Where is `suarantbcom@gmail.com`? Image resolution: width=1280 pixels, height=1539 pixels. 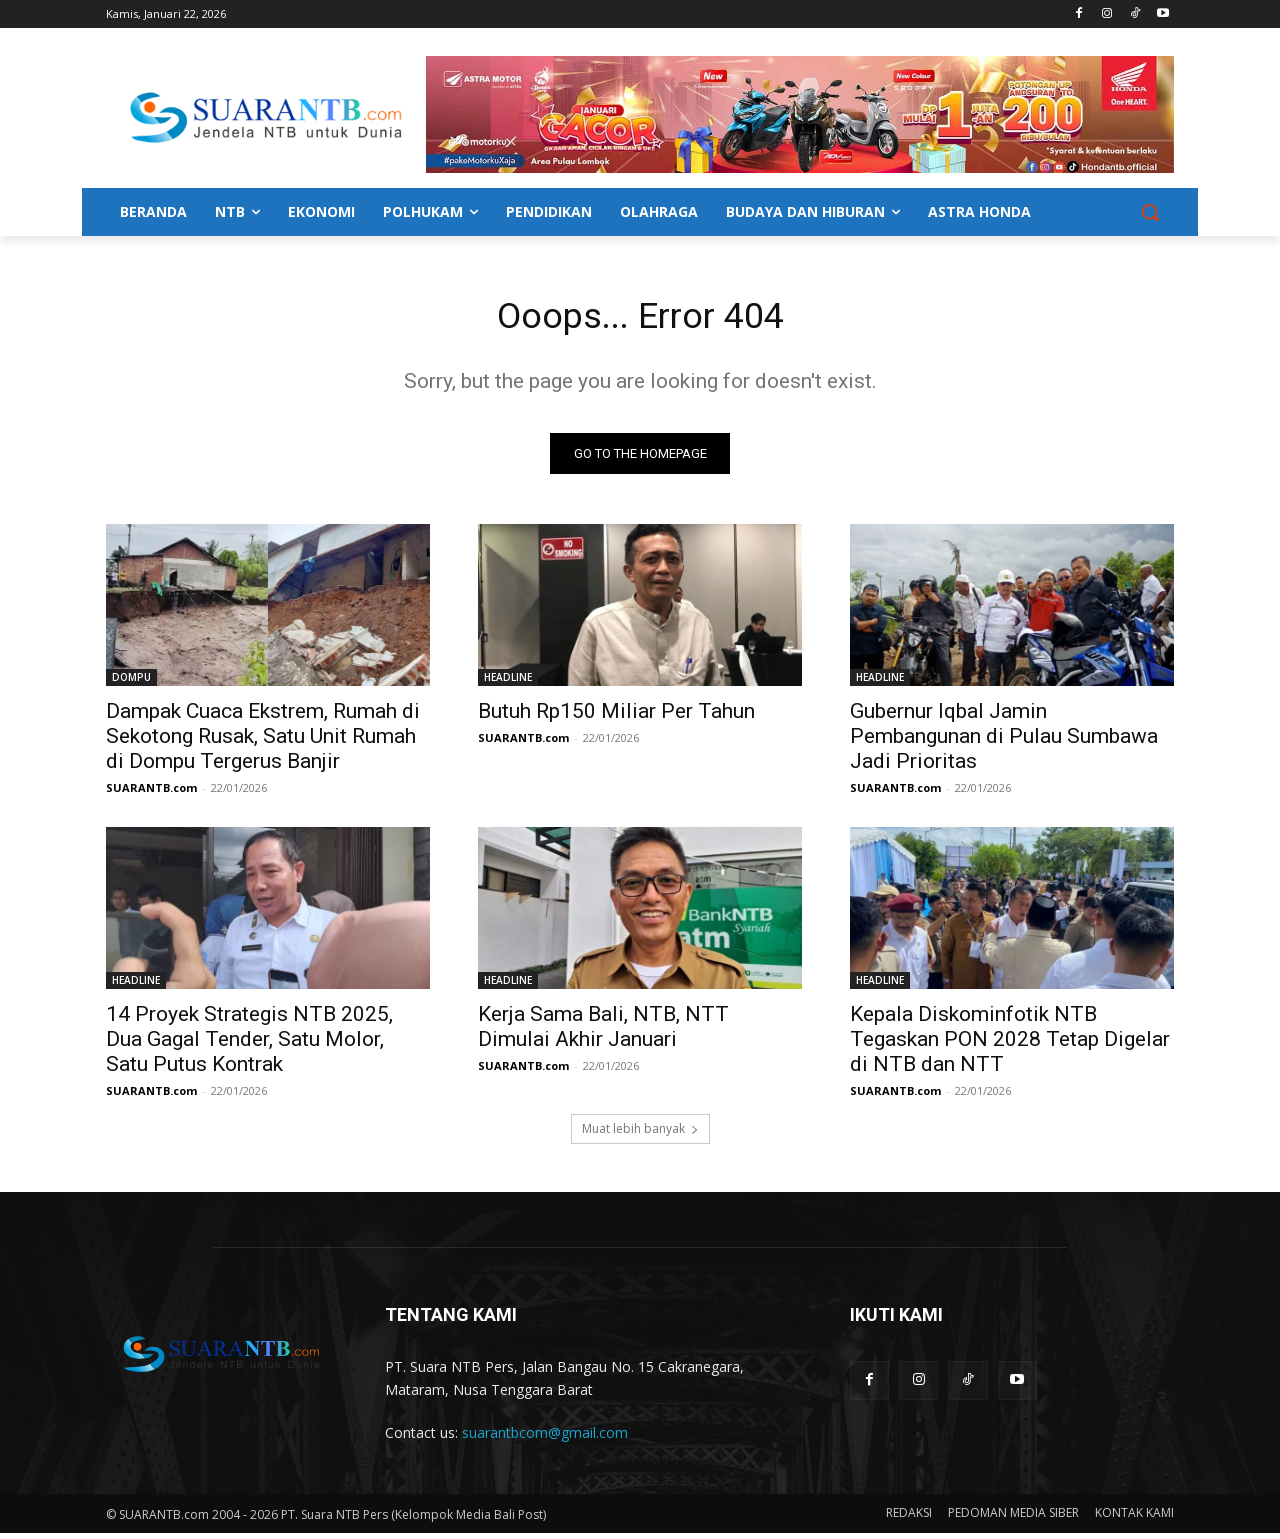 suarantbcom@gmail.com is located at coordinates (545, 1438).